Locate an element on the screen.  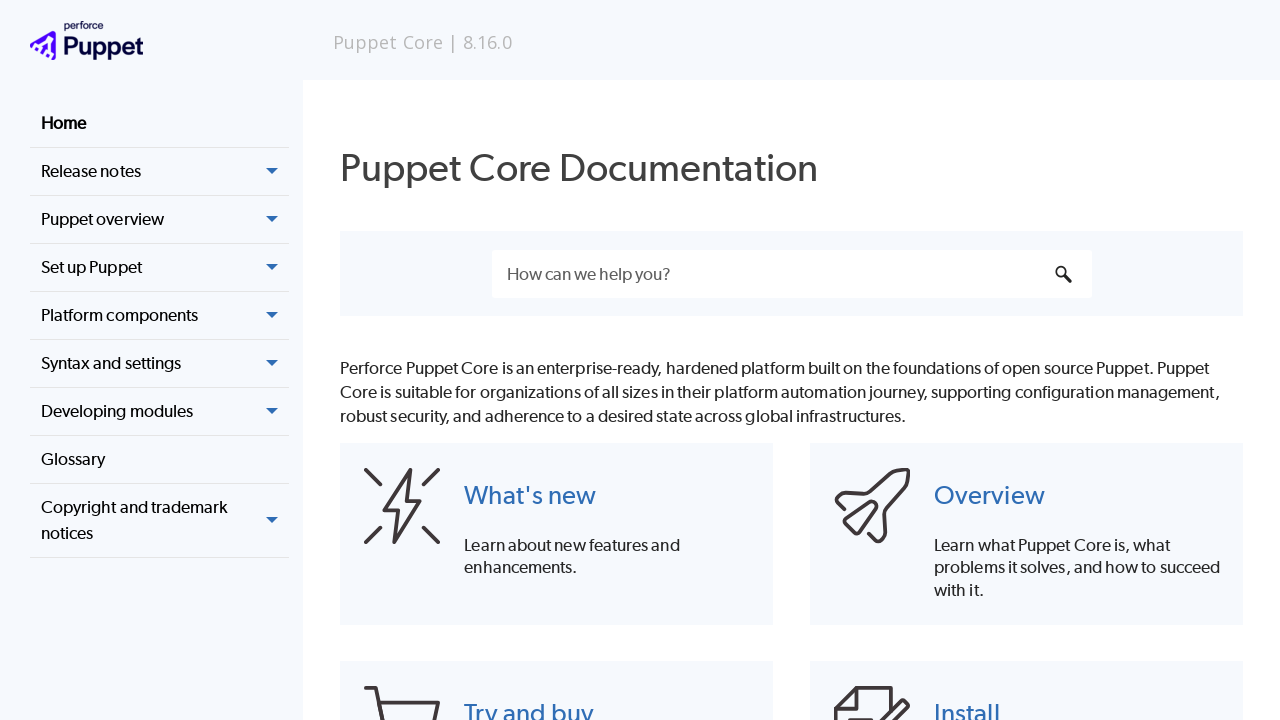
Syntax and settings is located at coordinates (165, 364).